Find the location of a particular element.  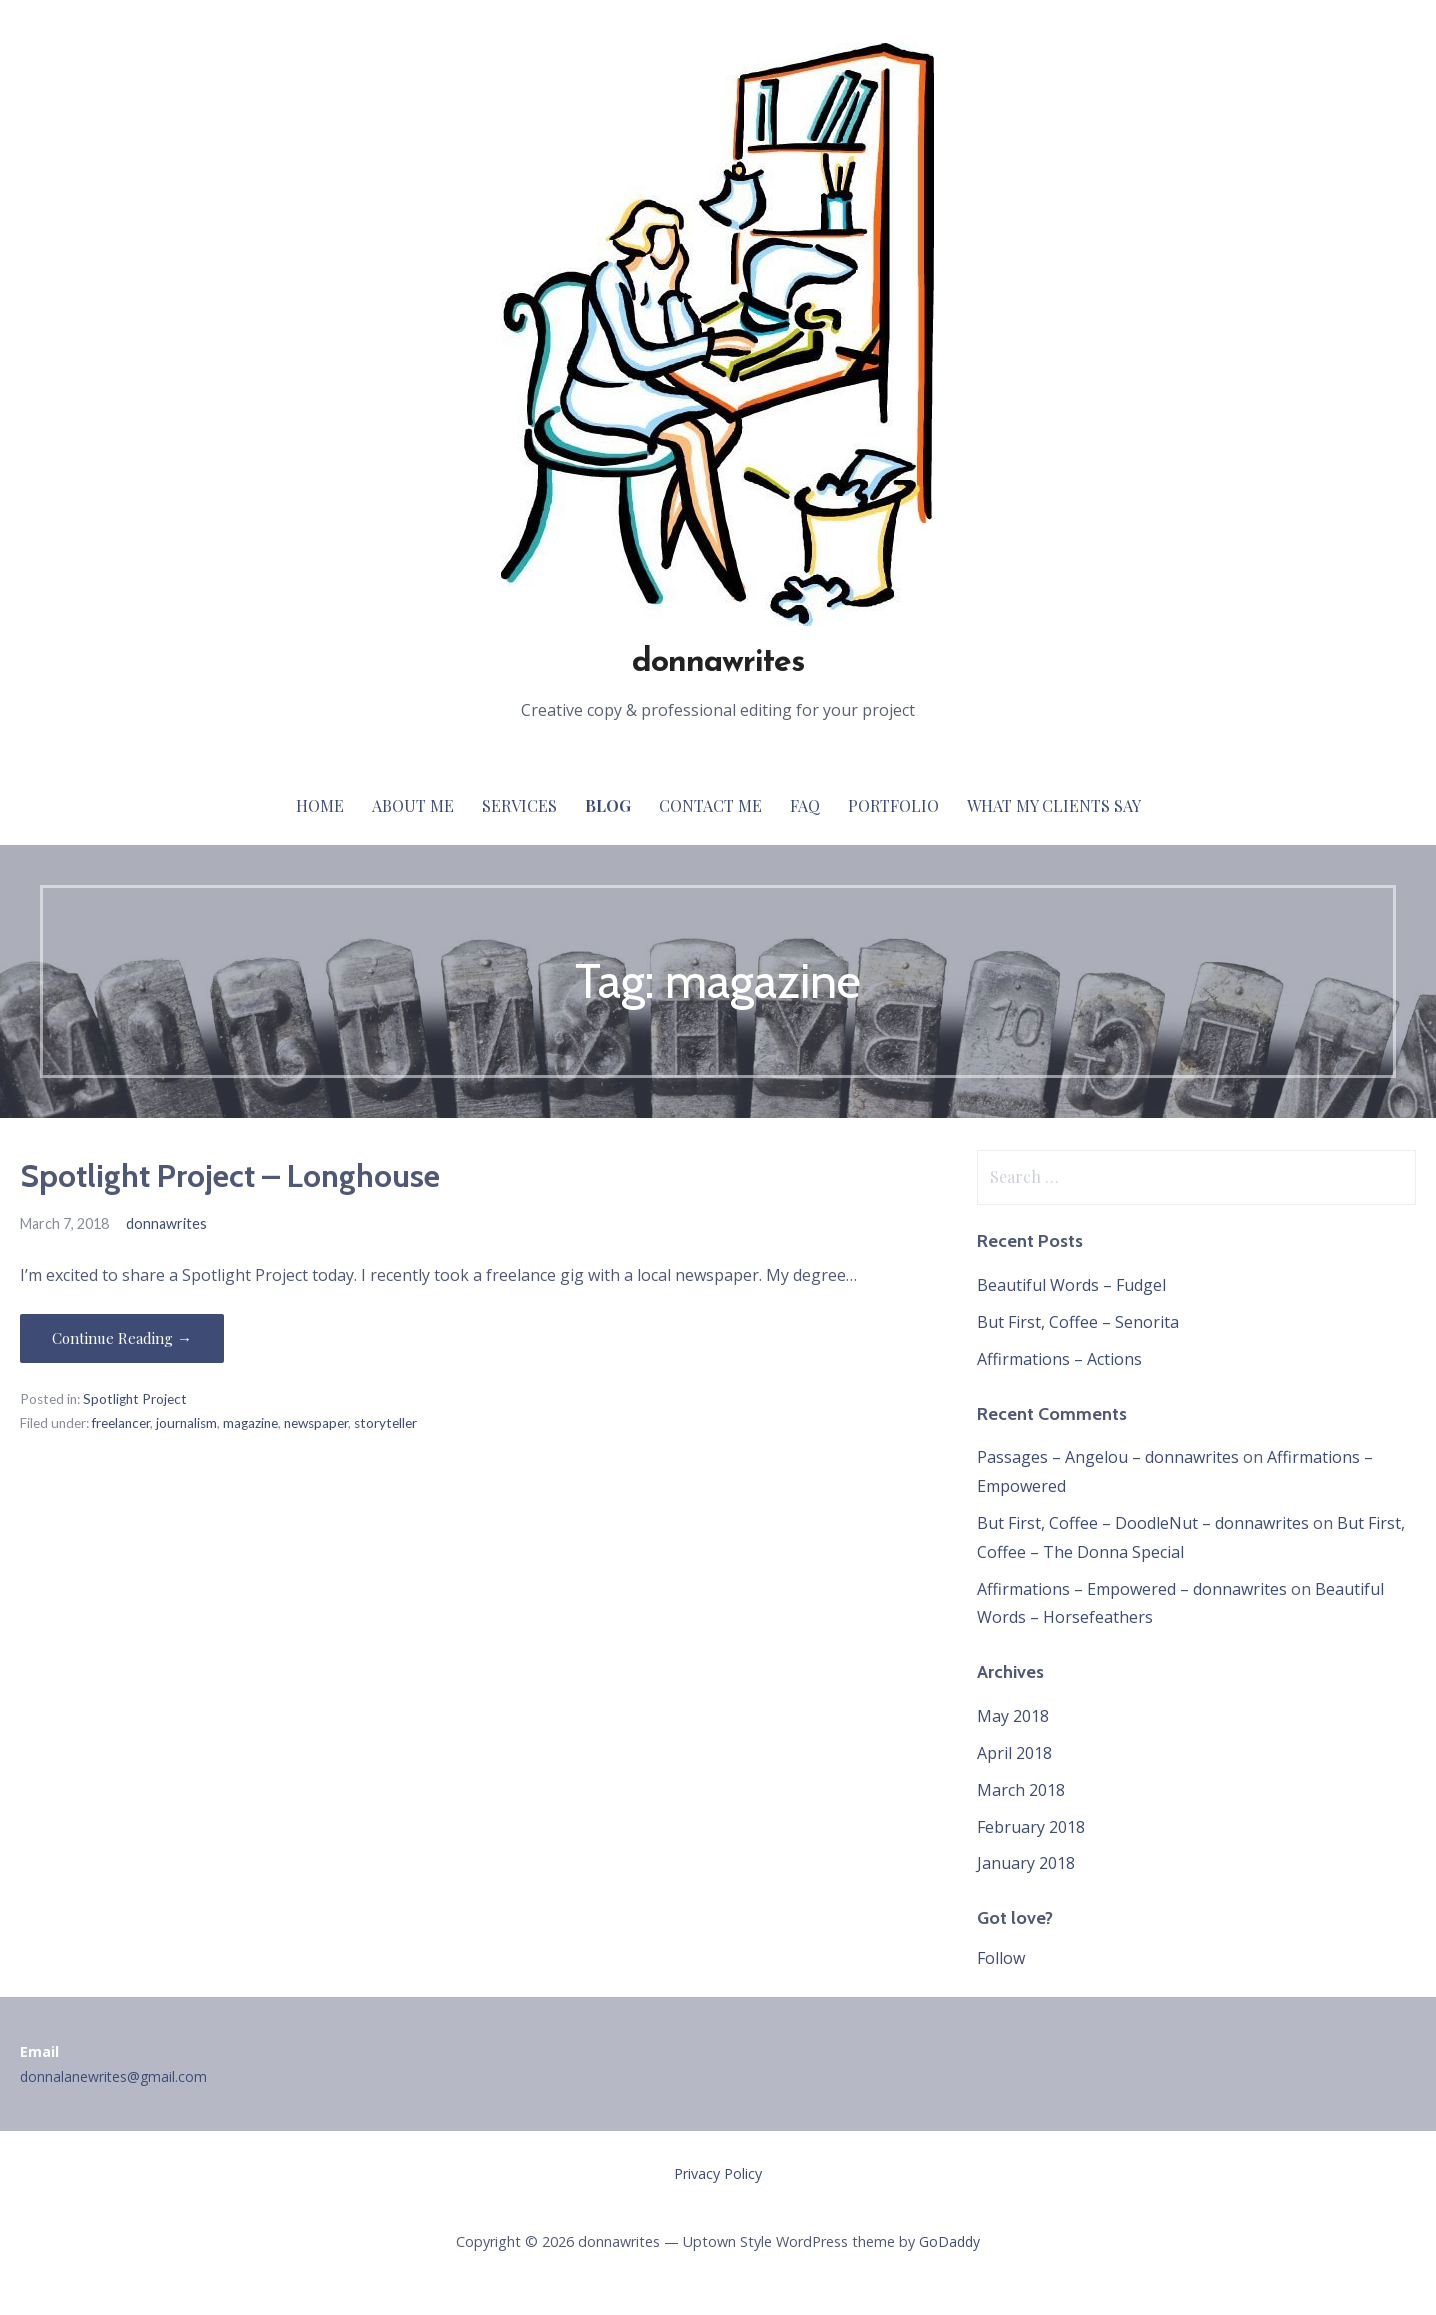

But First, Coffee – Senorita is located at coordinates (1078, 1322).